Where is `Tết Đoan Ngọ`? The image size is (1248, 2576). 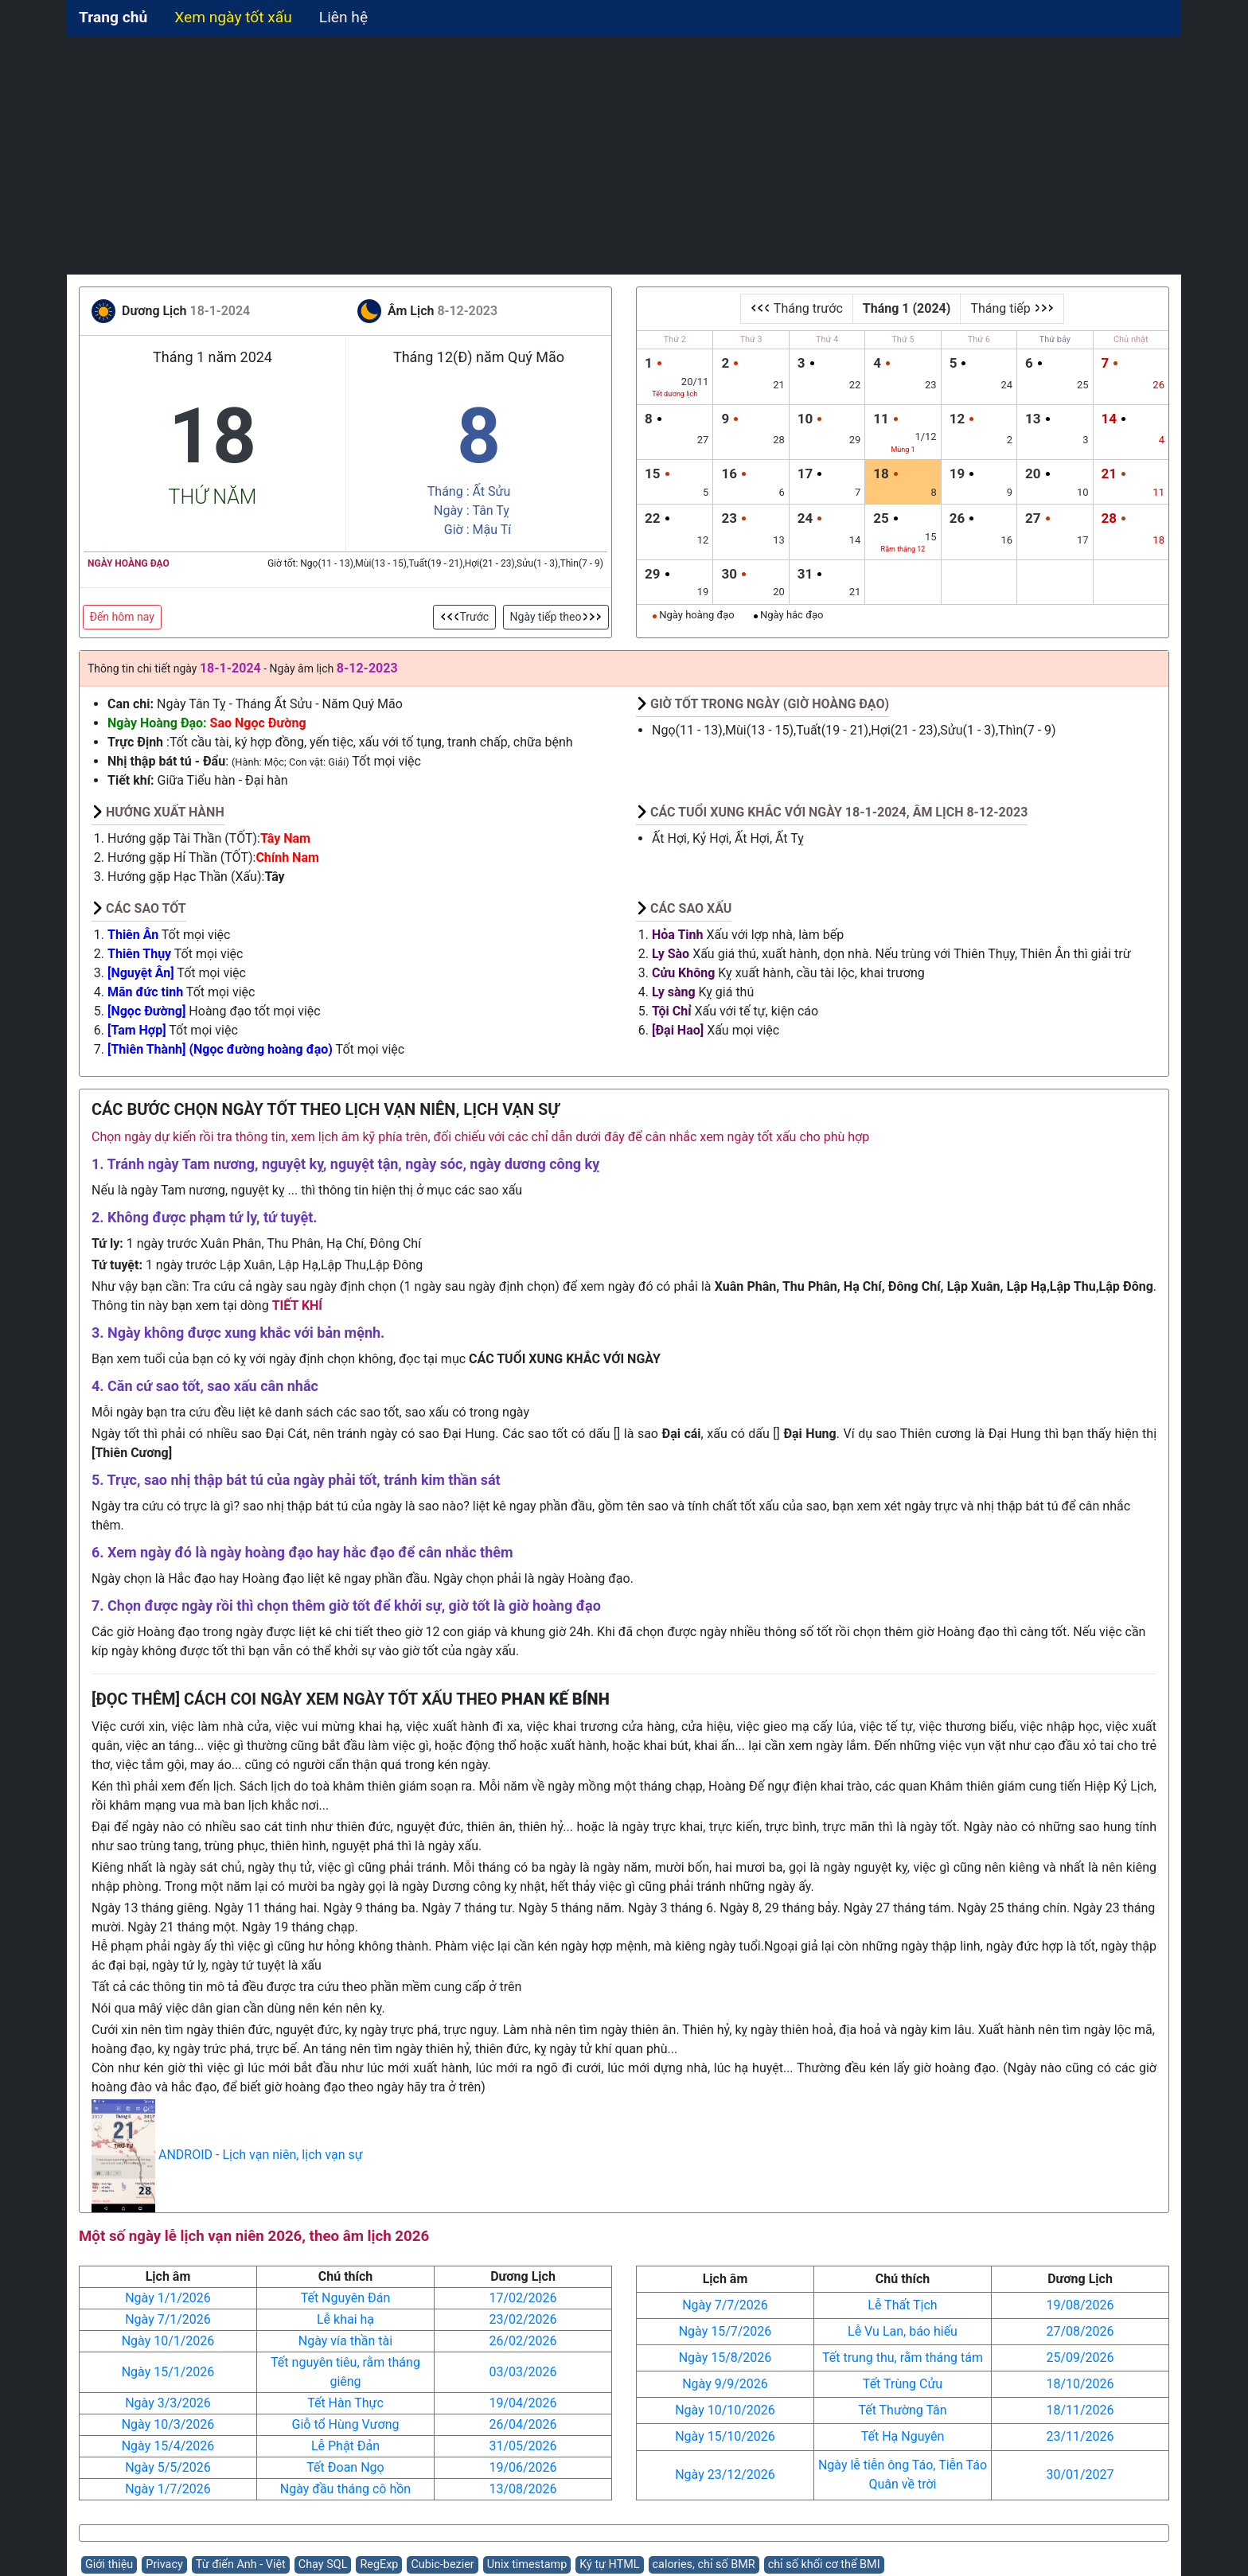 Tết Đoan Ngọ is located at coordinates (345, 2467).